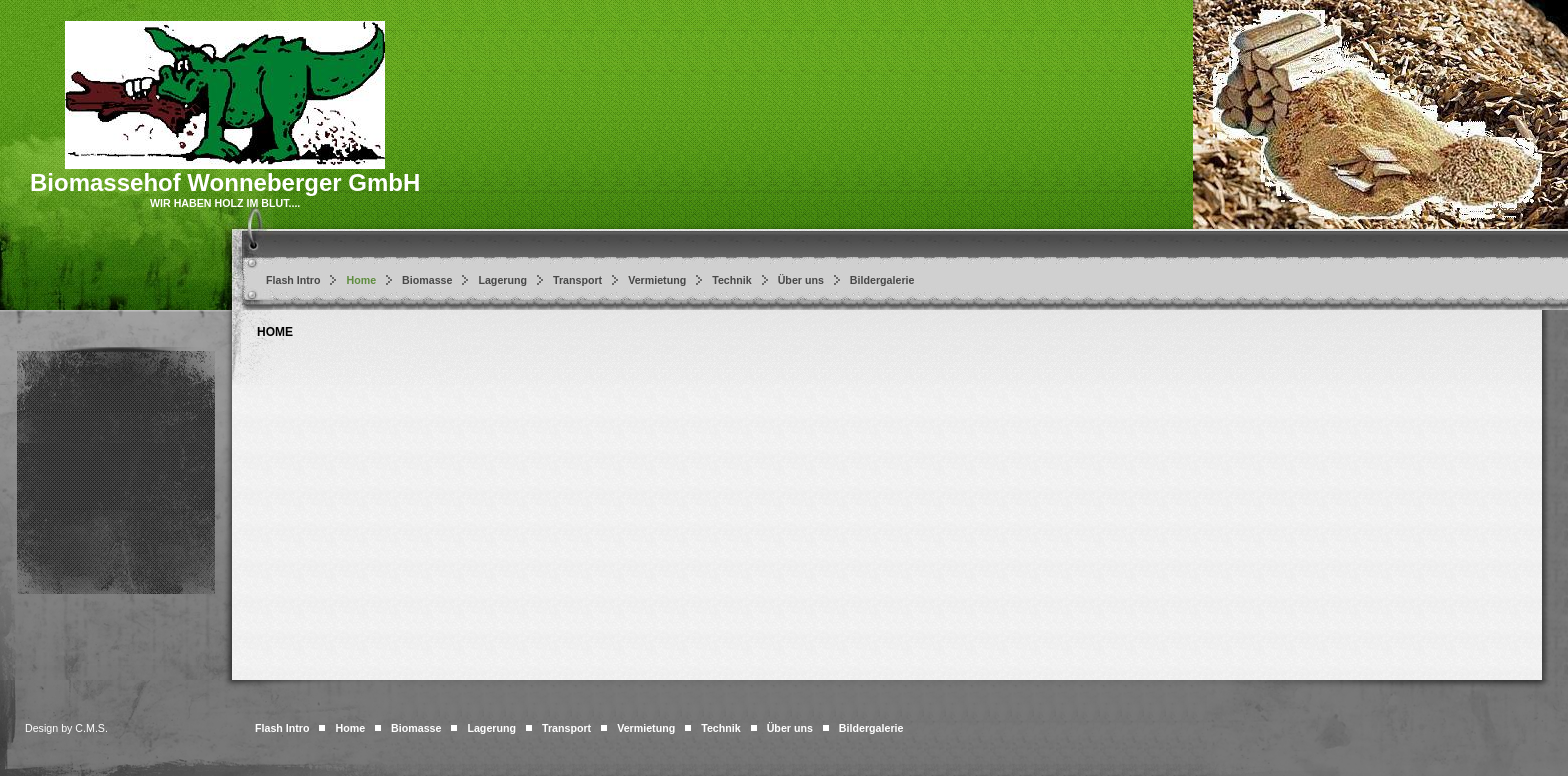  What do you see at coordinates (293, 280) in the screenshot?
I see `Flash Intro` at bounding box center [293, 280].